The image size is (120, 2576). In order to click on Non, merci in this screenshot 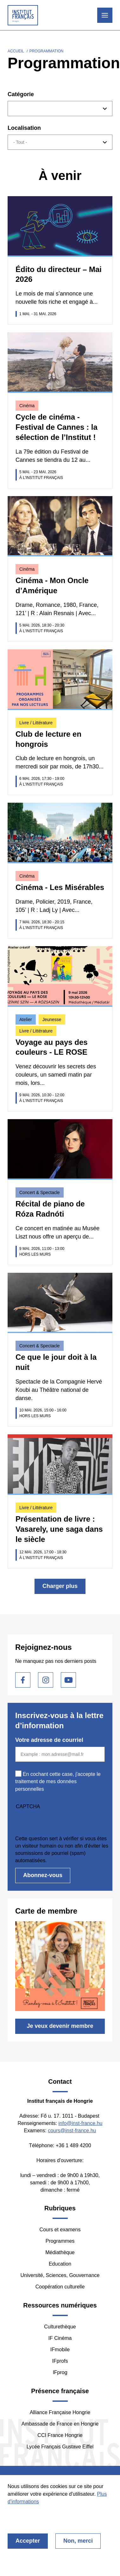, I will do `click(78, 2541)`.